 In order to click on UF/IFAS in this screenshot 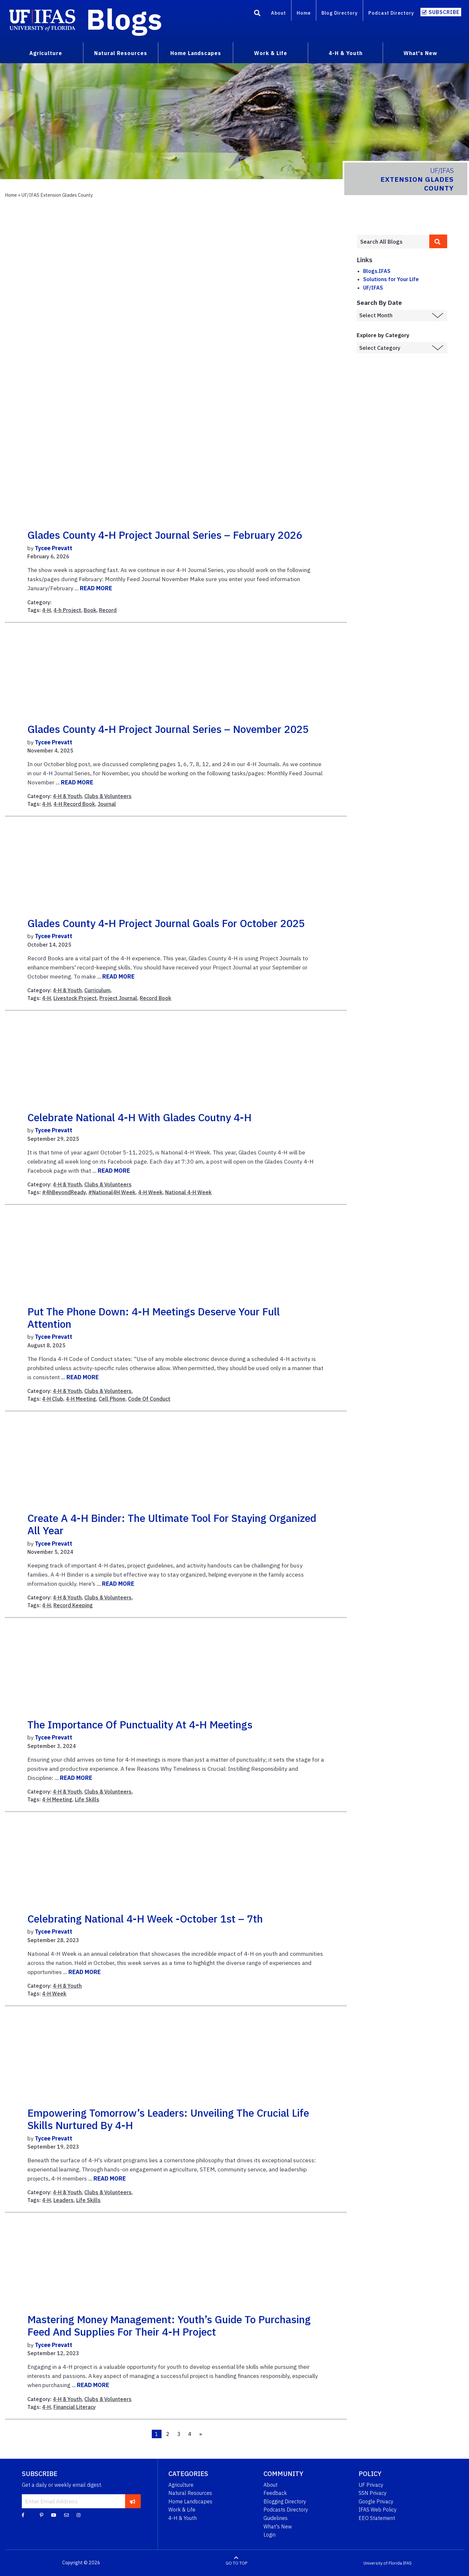, I will do `click(373, 287)`.